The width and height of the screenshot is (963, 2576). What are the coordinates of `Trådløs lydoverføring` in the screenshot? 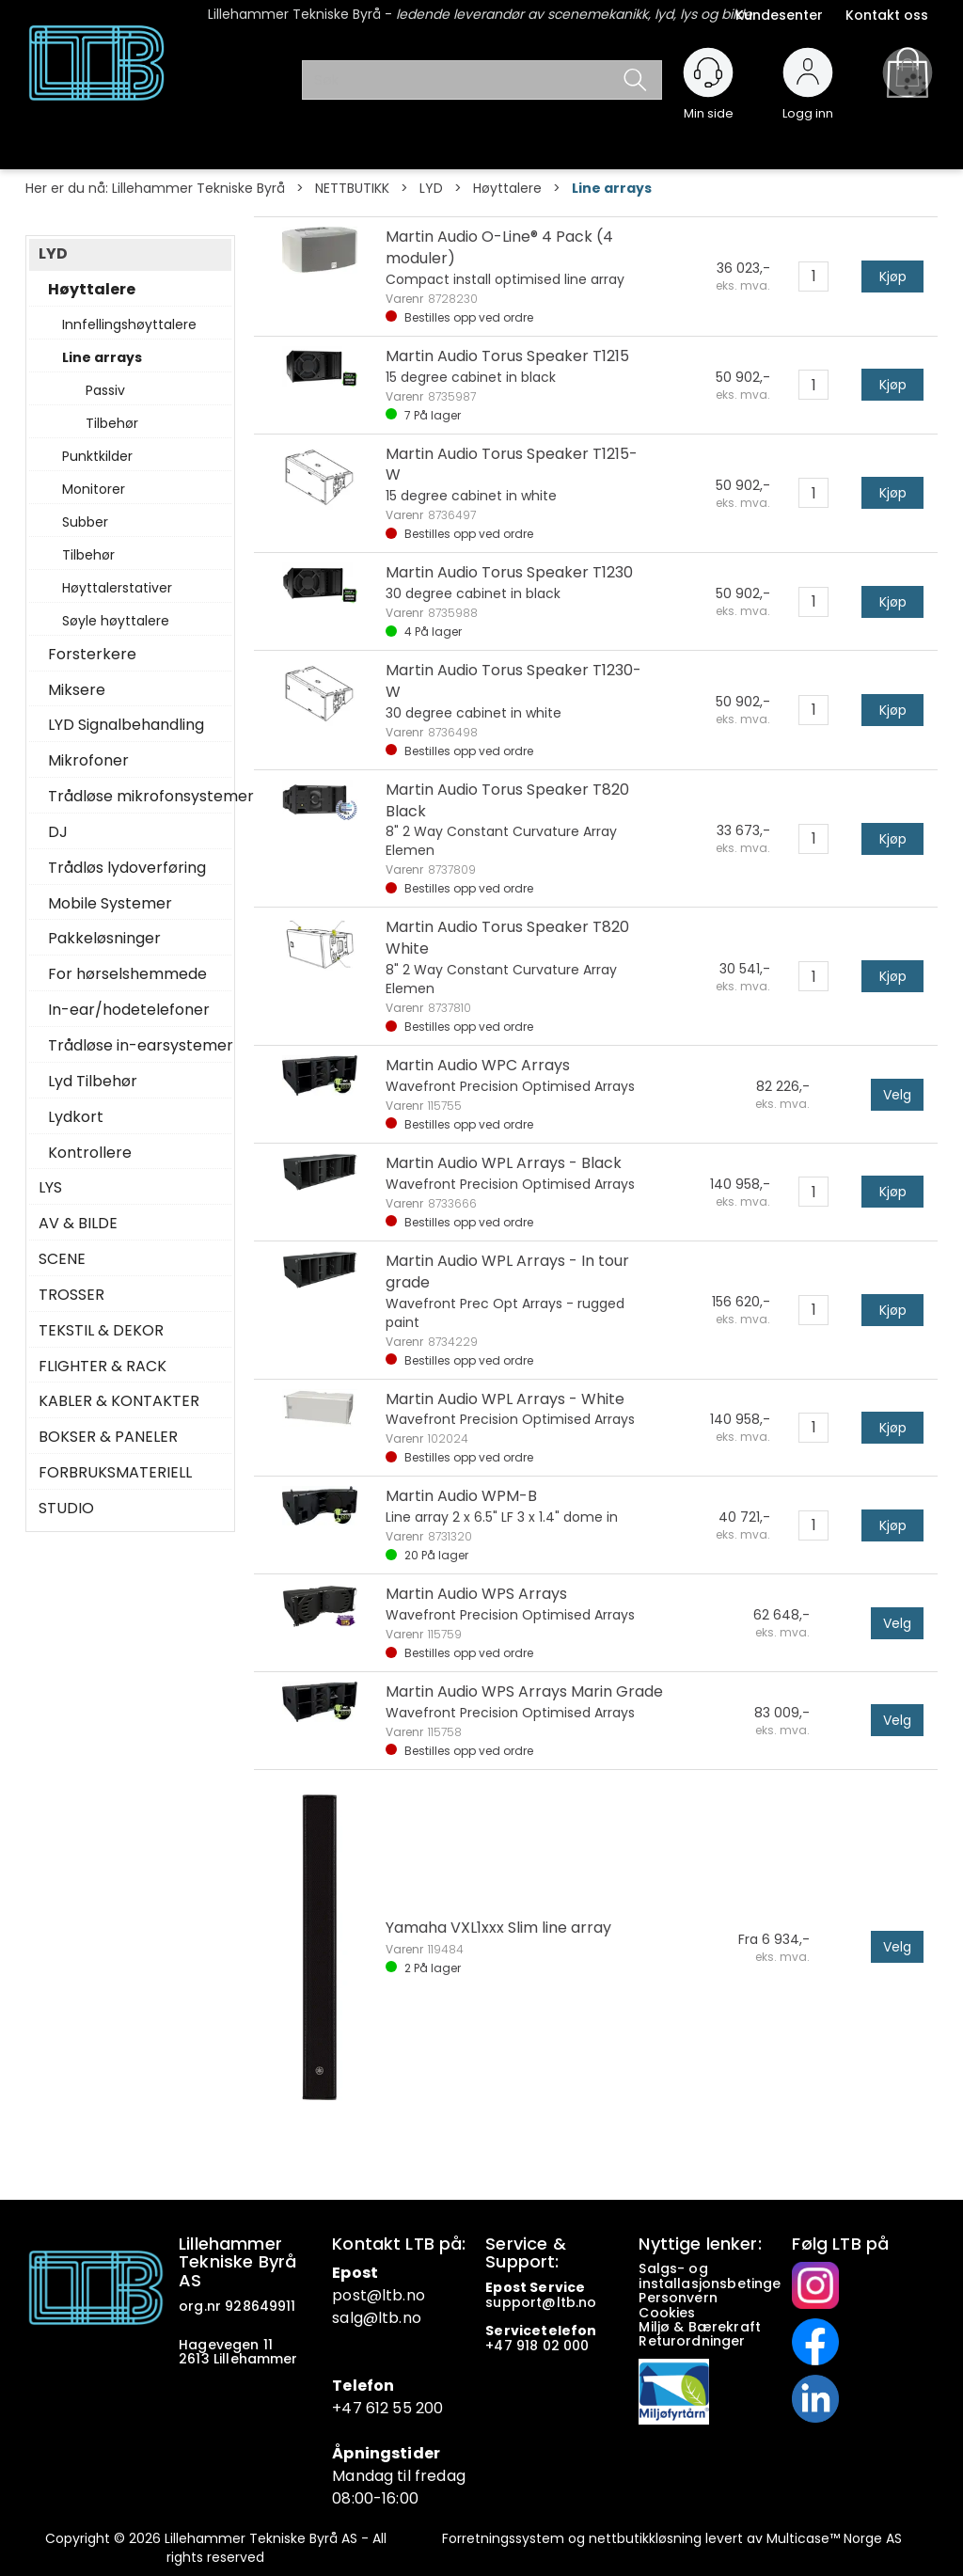 It's located at (127, 868).